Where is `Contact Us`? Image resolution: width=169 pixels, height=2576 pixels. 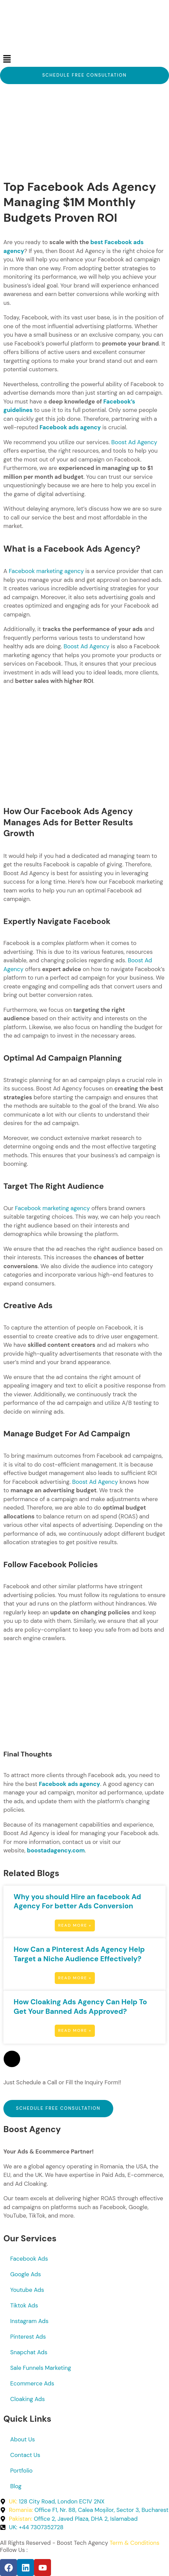
Contact Us is located at coordinates (25, 2455).